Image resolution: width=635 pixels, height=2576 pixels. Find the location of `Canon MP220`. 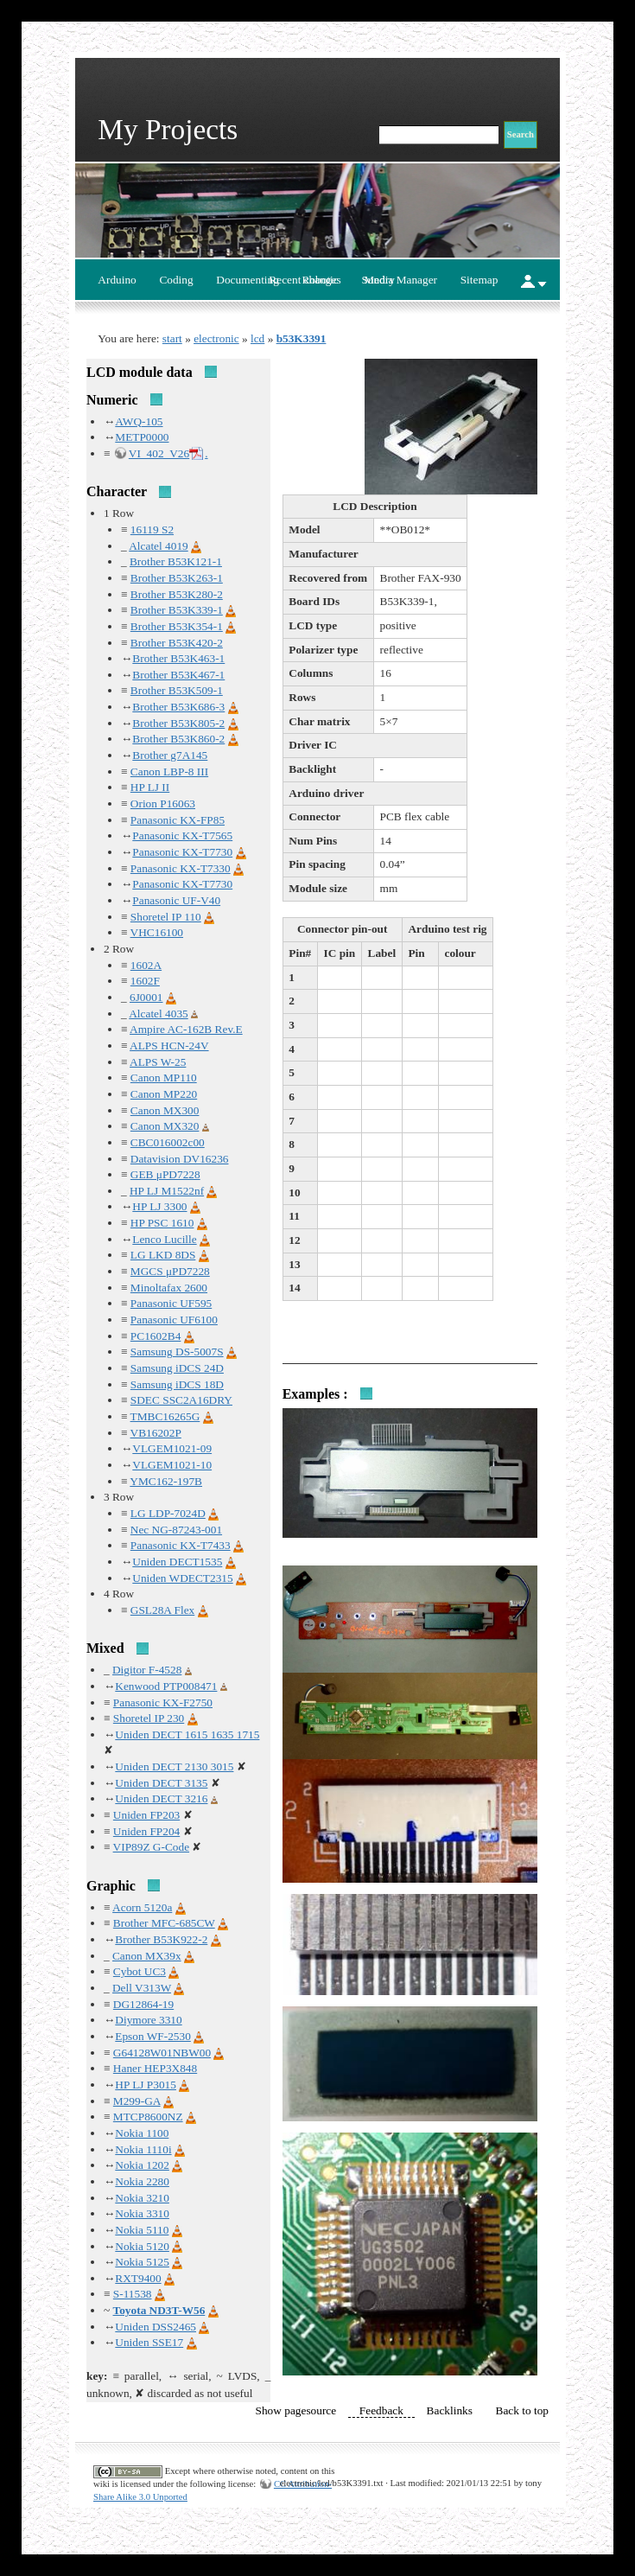

Canon MP220 is located at coordinates (163, 1093).